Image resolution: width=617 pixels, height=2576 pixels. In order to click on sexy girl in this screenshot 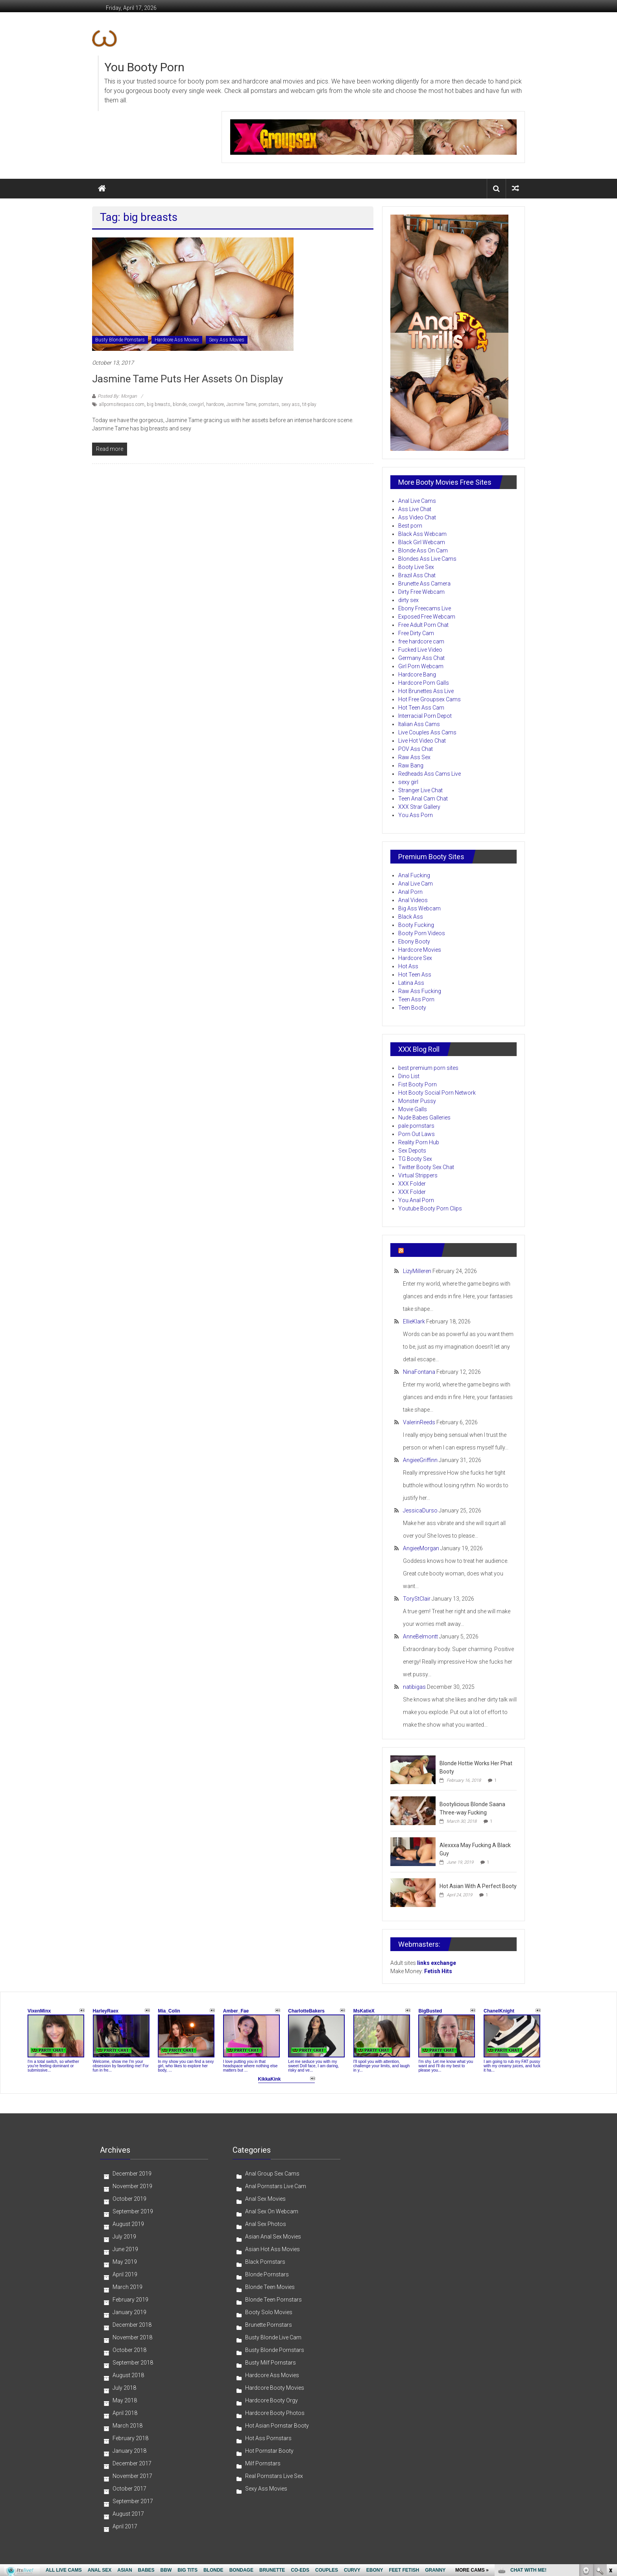, I will do `click(408, 782)`.